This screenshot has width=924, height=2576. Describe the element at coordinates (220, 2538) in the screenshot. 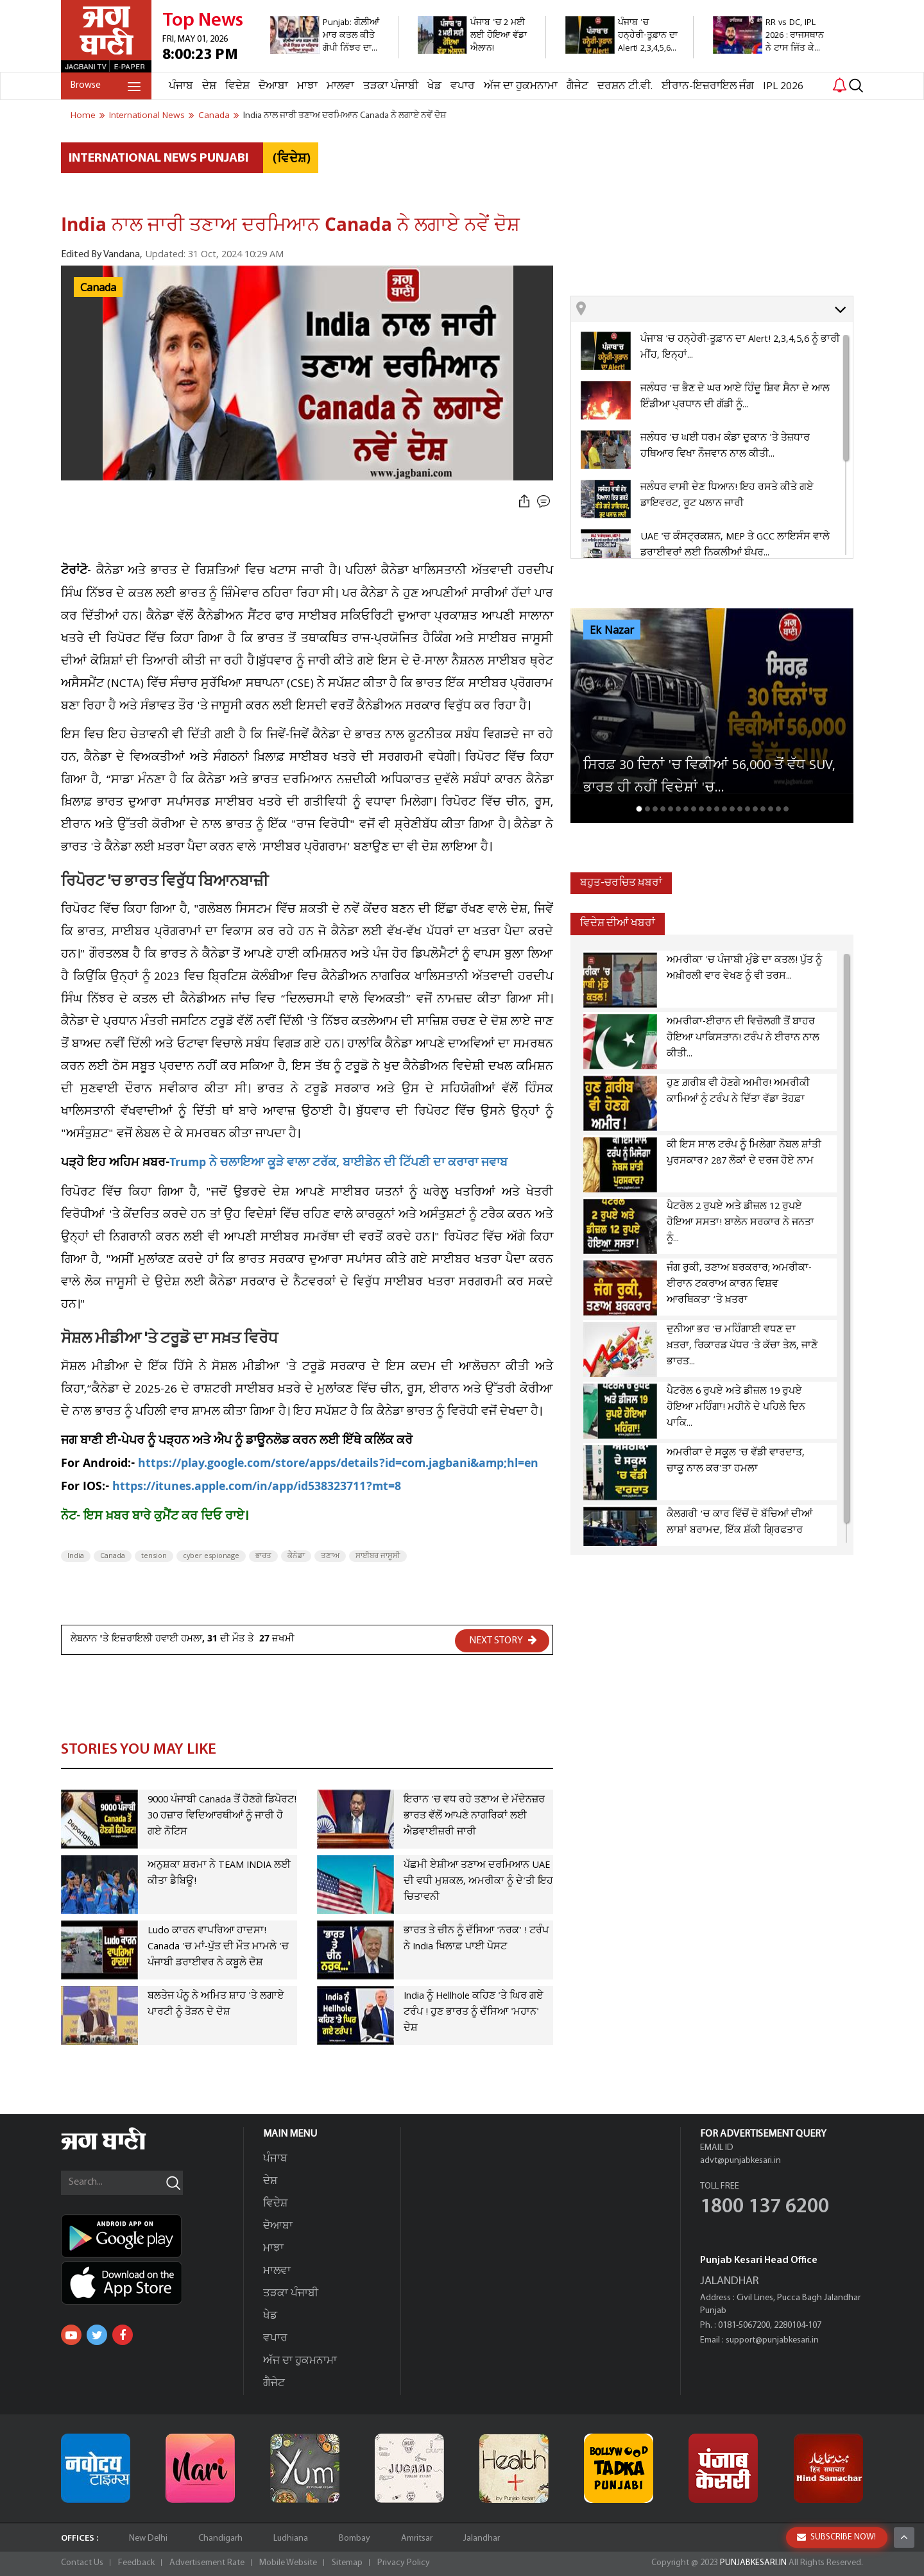

I see `Chandigarh` at that location.